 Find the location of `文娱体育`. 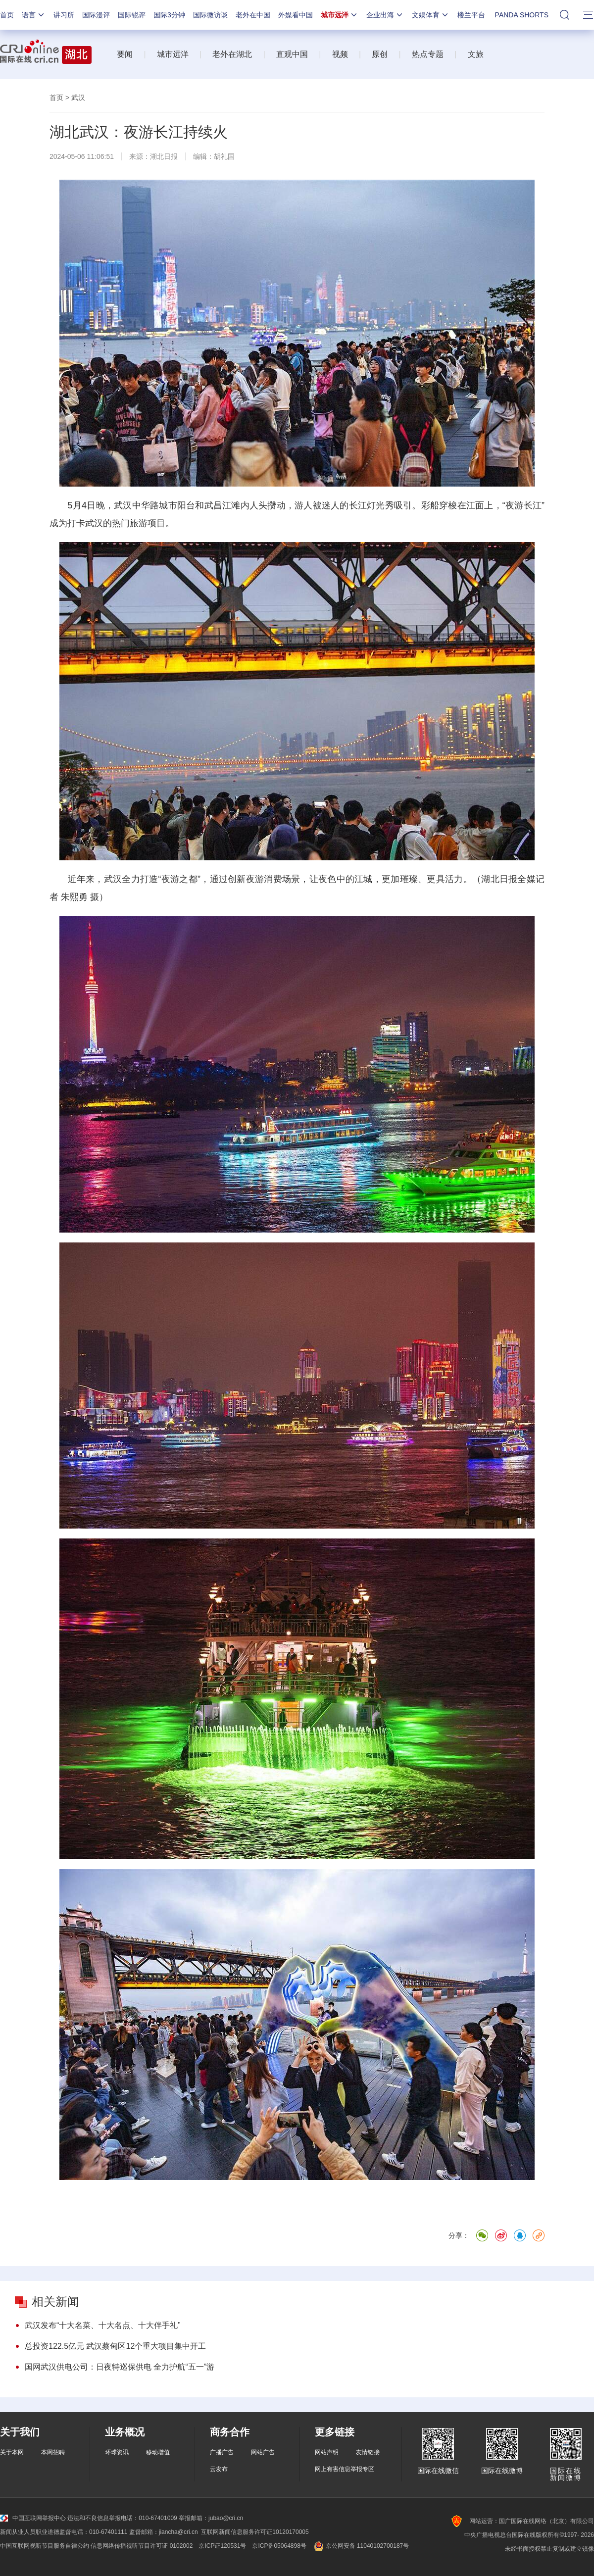

文娱体育 is located at coordinates (430, 15).